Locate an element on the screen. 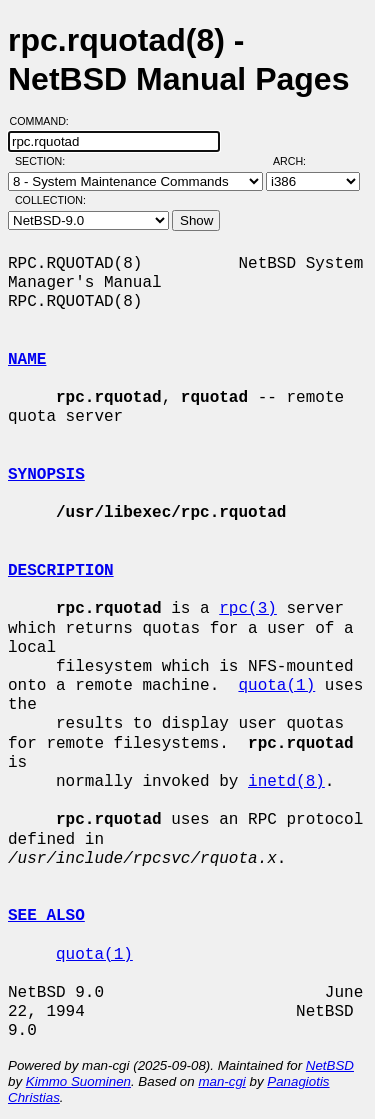 The width and height of the screenshot is (375, 1119). man-cgi is located at coordinates (221, 1081).